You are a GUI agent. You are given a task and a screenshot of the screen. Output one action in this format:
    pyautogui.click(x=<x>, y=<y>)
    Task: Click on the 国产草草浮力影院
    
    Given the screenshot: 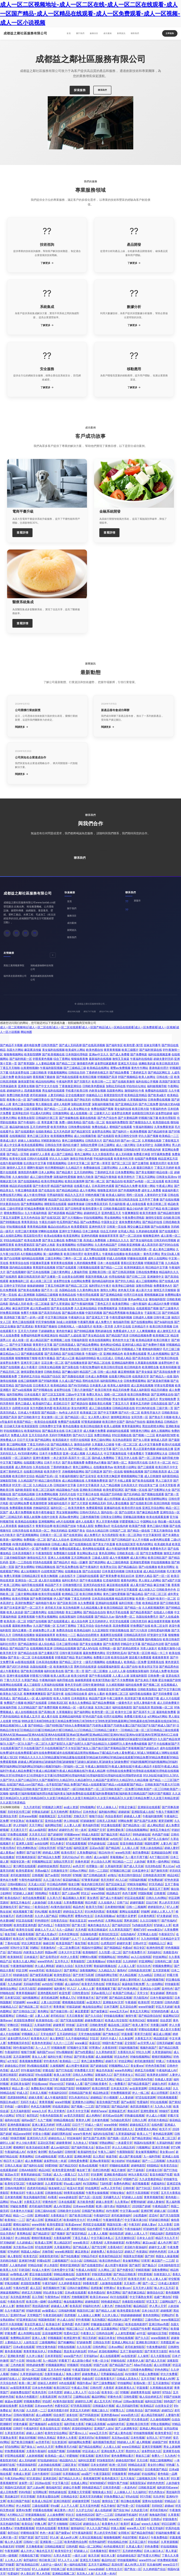 What is the action you would take?
    pyautogui.click(x=155, y=2351)
    